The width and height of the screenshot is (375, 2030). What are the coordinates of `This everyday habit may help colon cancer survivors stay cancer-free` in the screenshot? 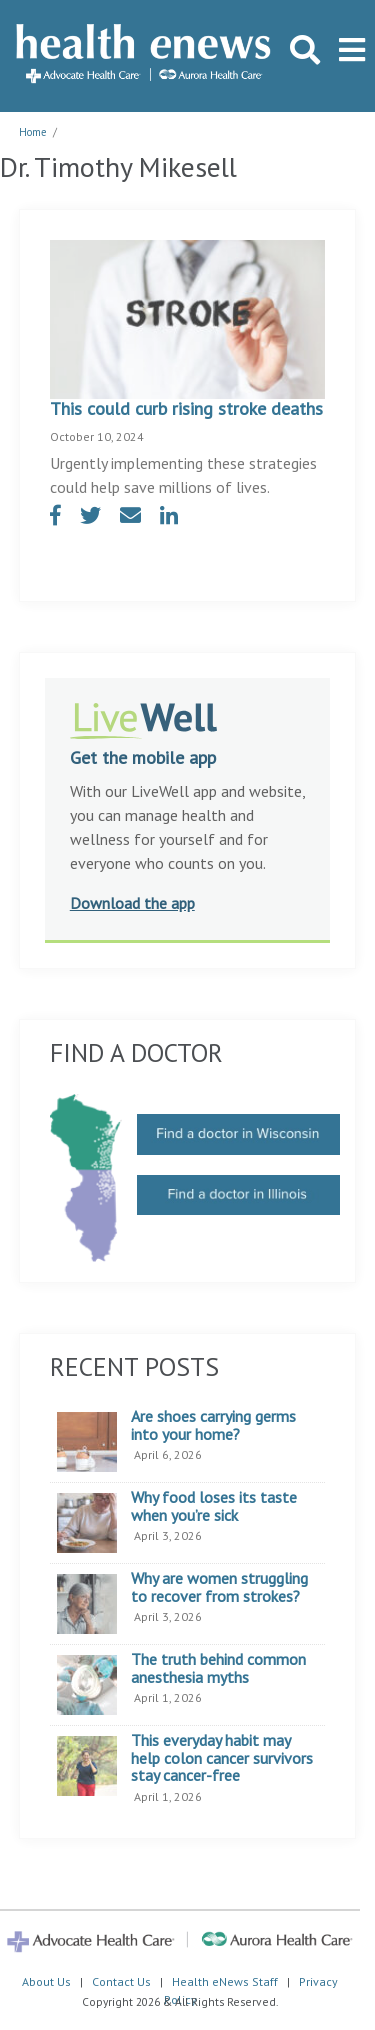 It's located at (222, 1758).